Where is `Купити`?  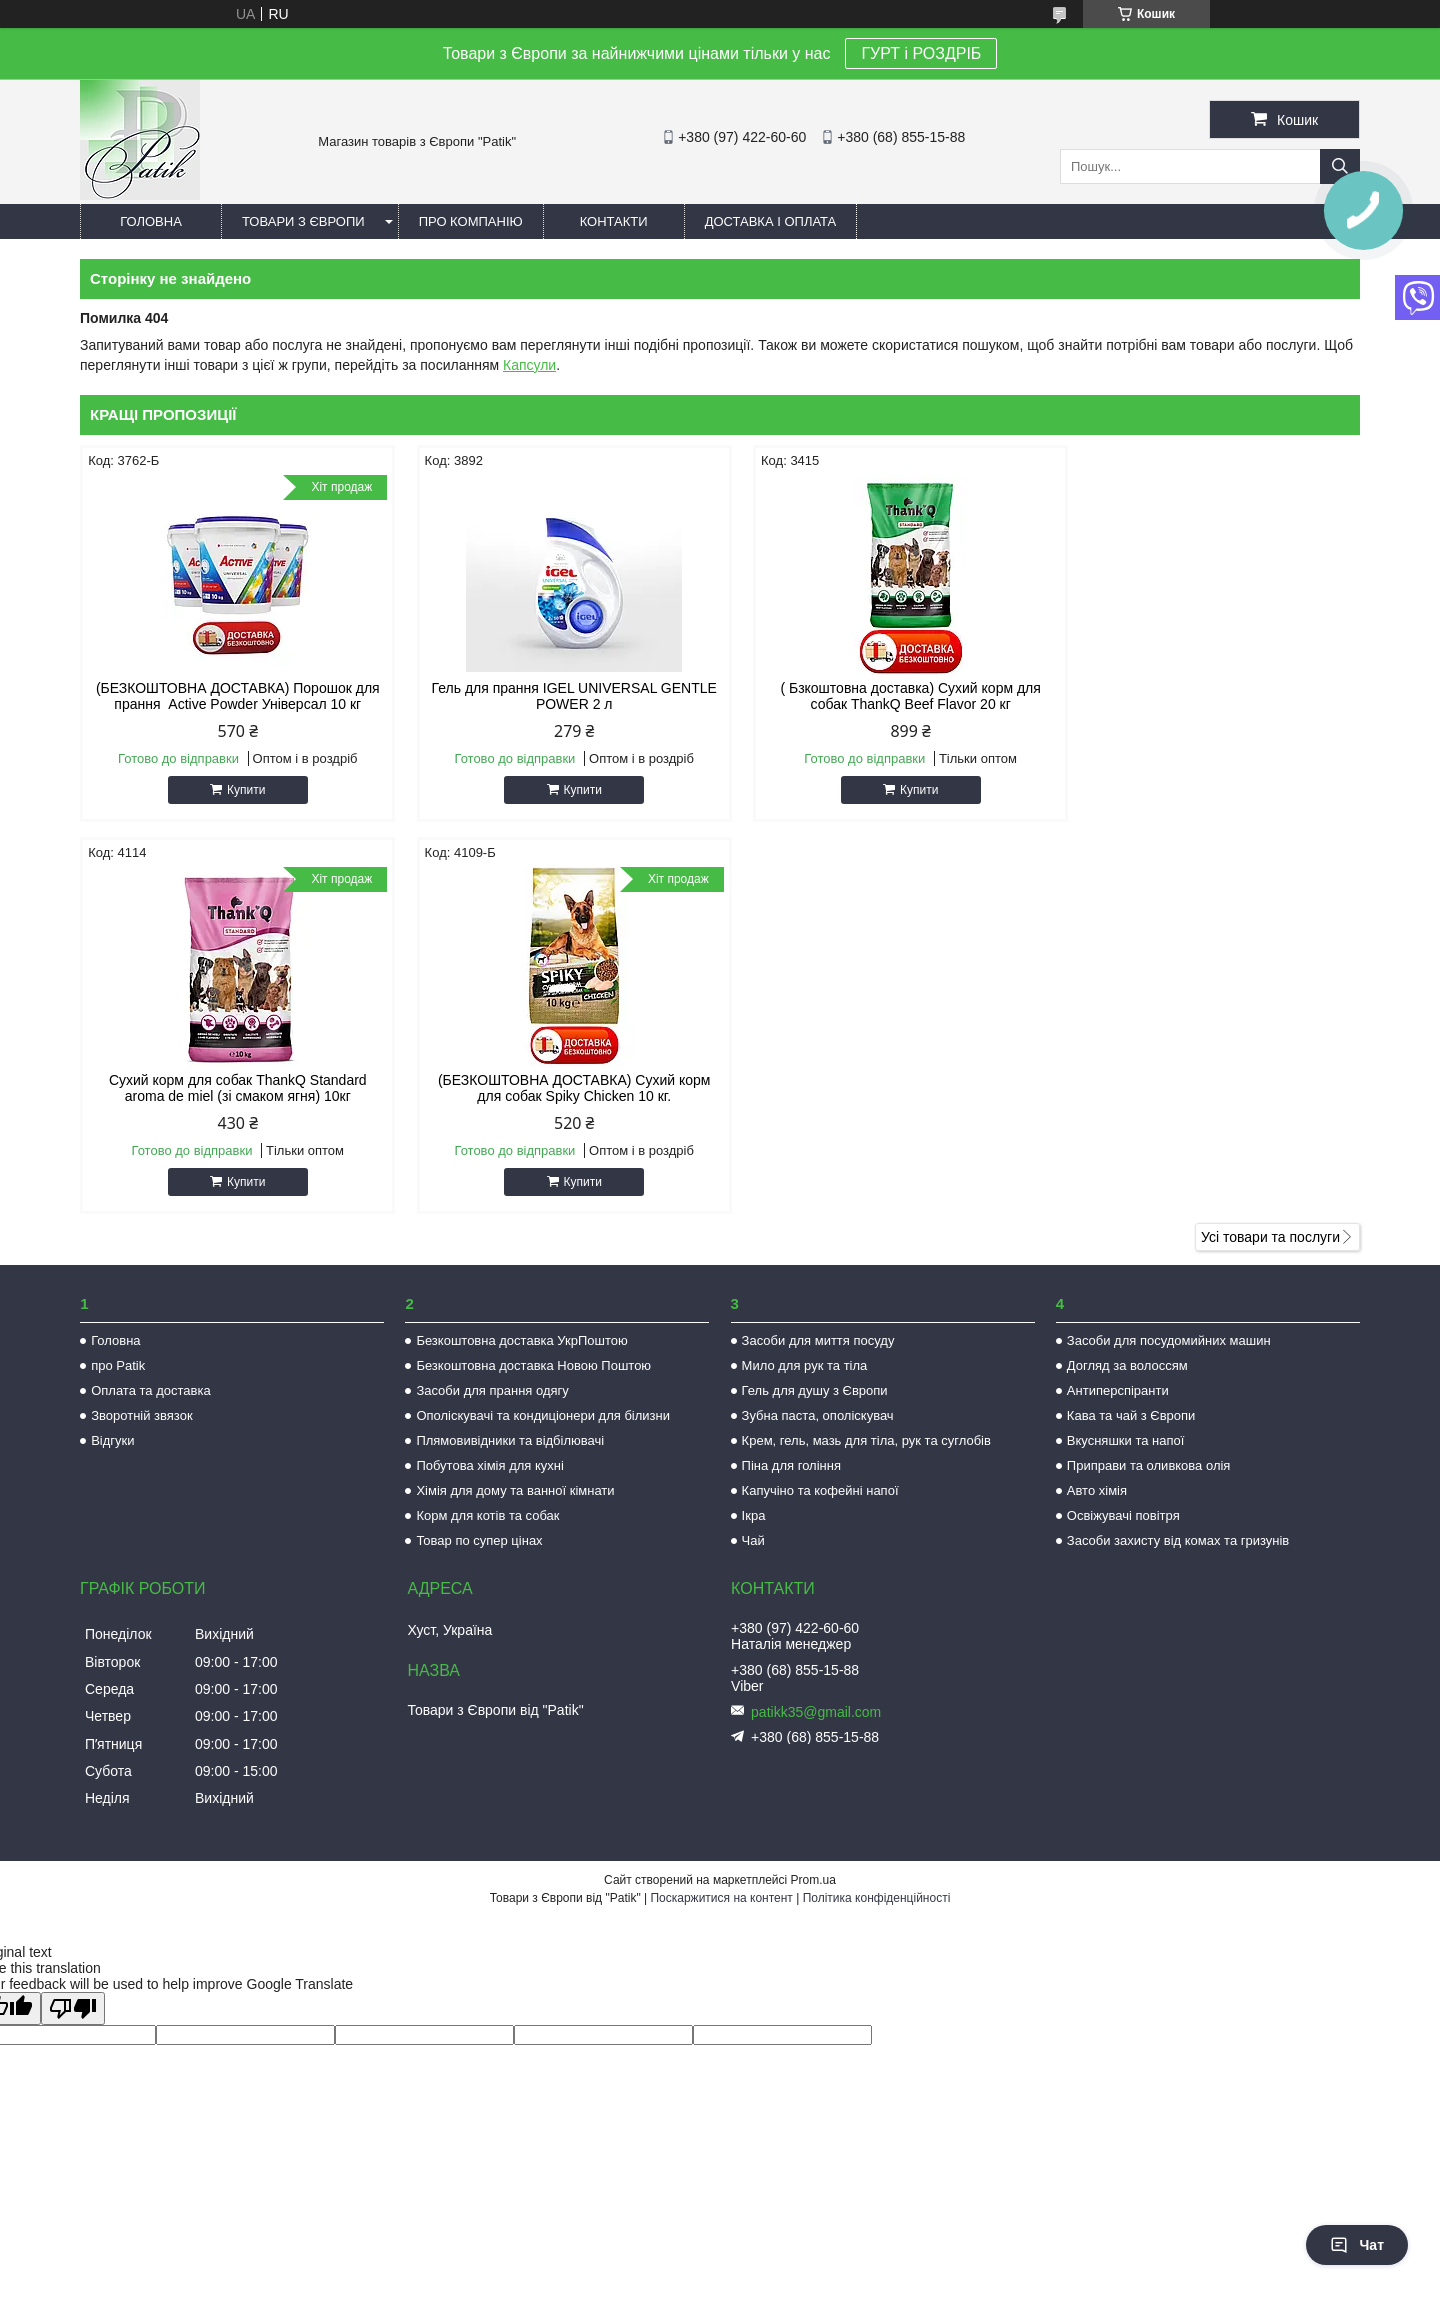
Купити is located at coordinates (240, 790).